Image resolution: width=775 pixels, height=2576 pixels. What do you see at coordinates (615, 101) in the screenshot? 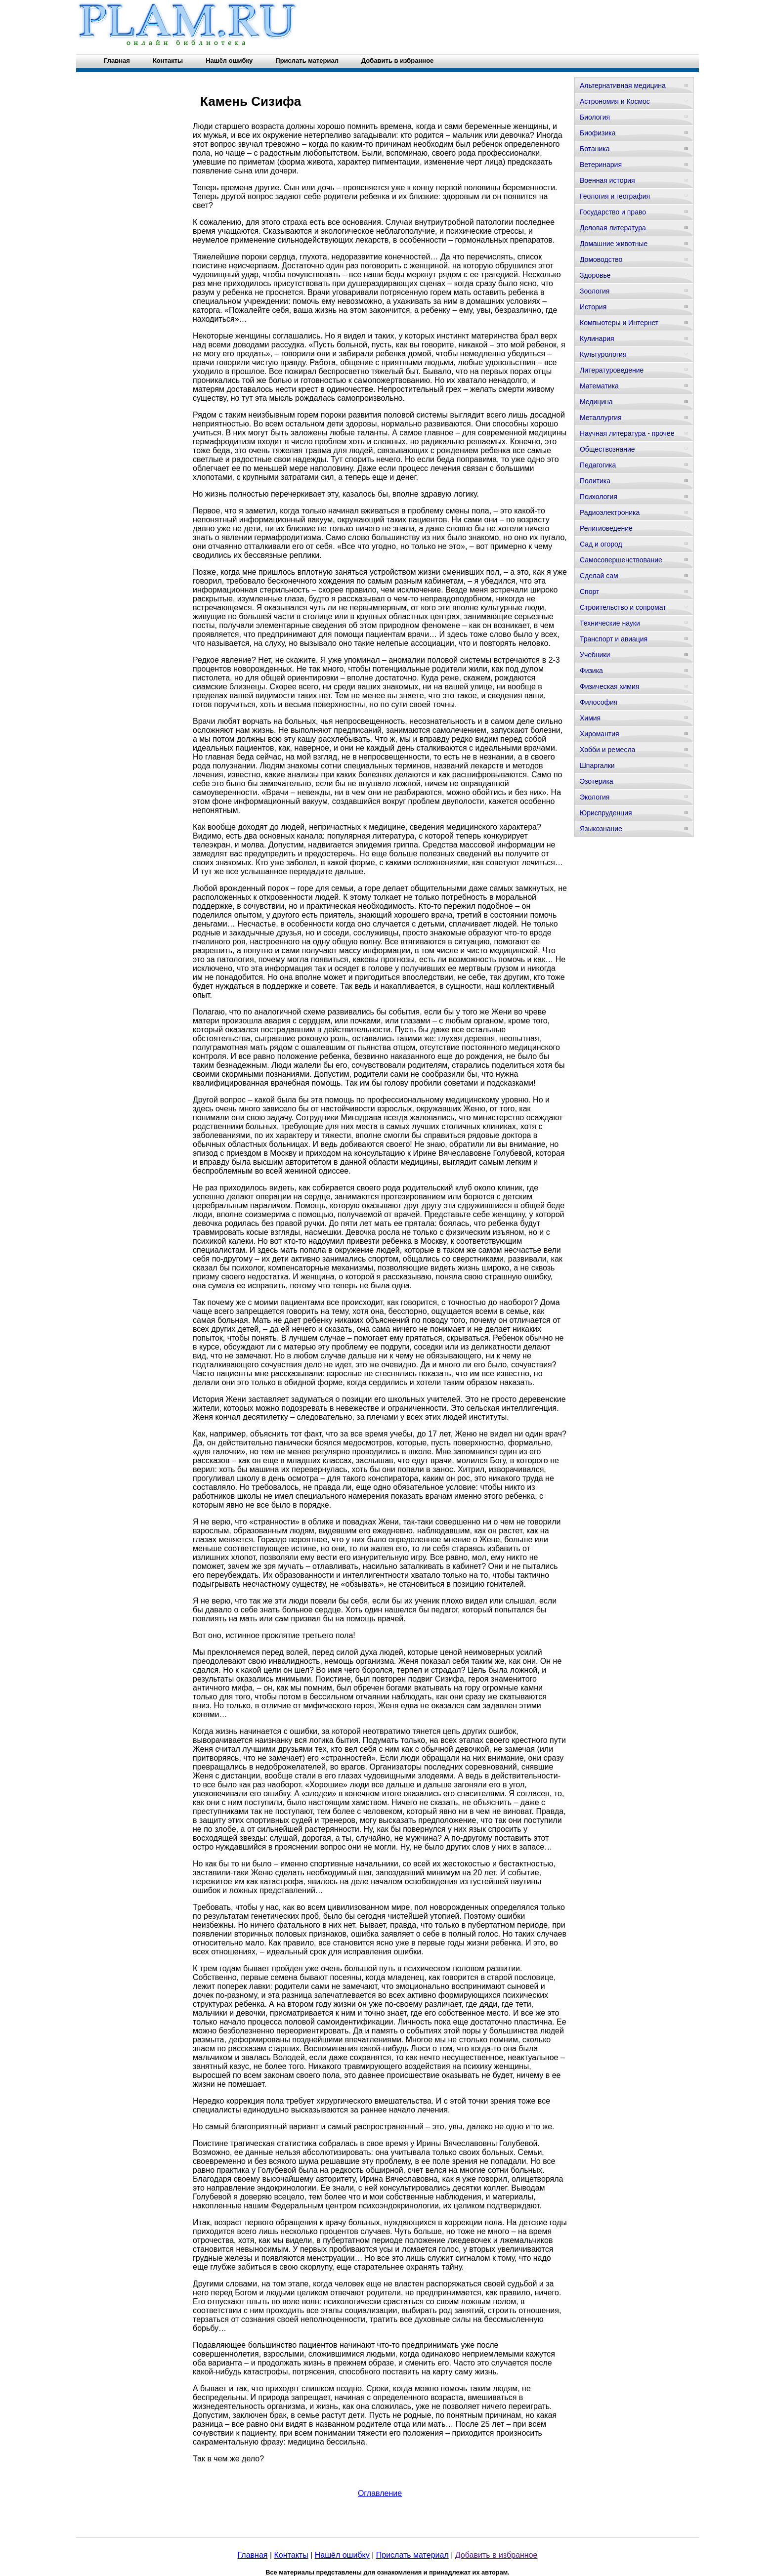
I see `Астрономия и Космос` at bounding box center [615, 101].